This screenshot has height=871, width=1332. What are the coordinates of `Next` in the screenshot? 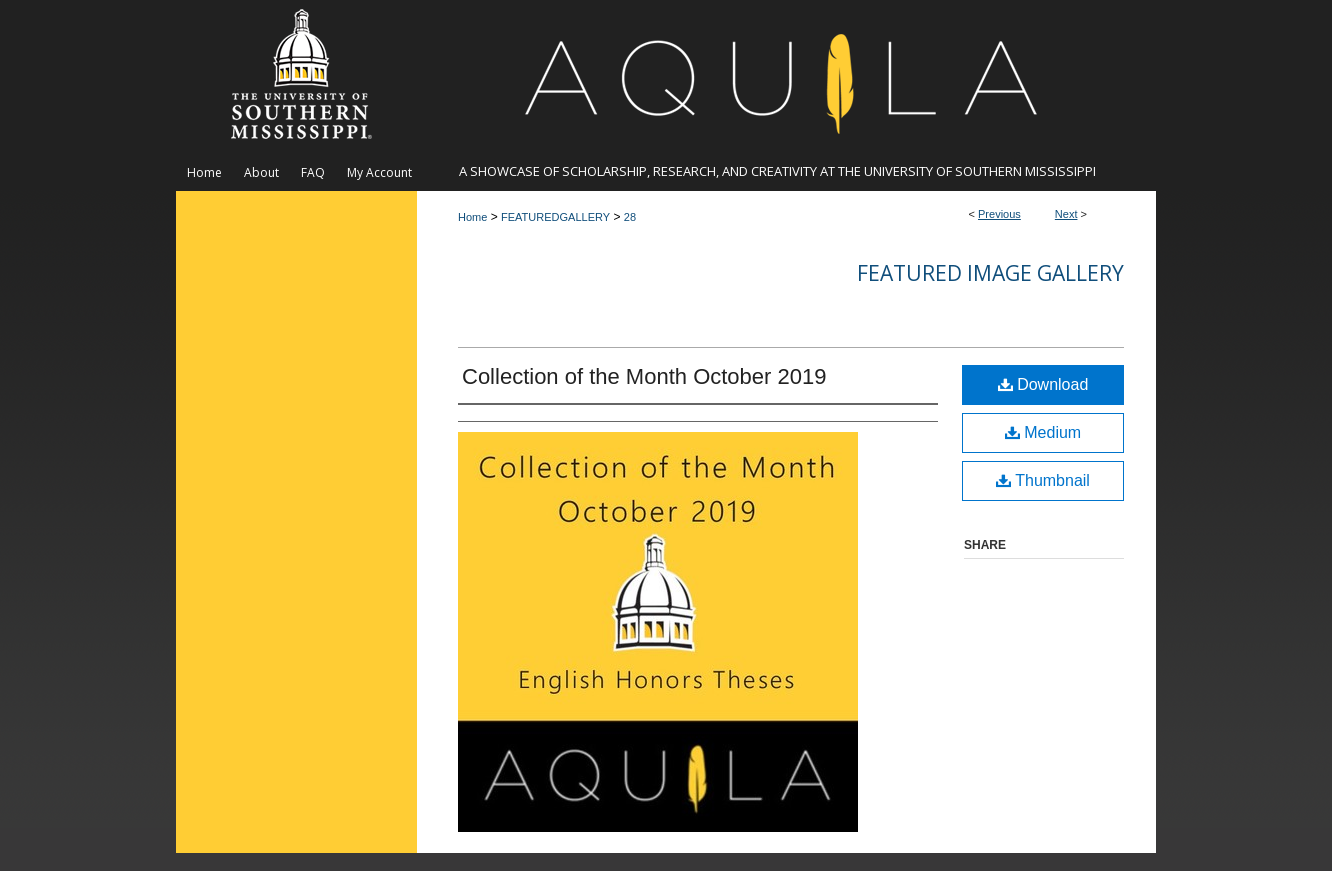 It's located at (1066, 214).